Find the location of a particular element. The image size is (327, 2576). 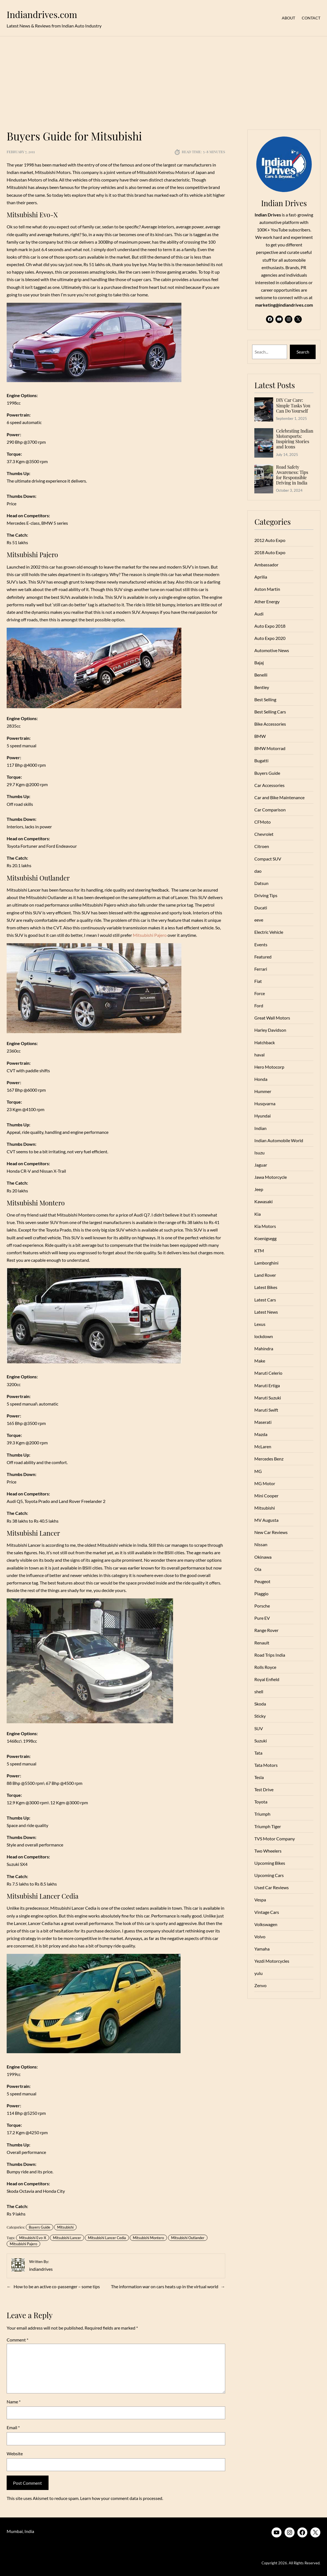

Vespa is located at coordinates (260, 1899).